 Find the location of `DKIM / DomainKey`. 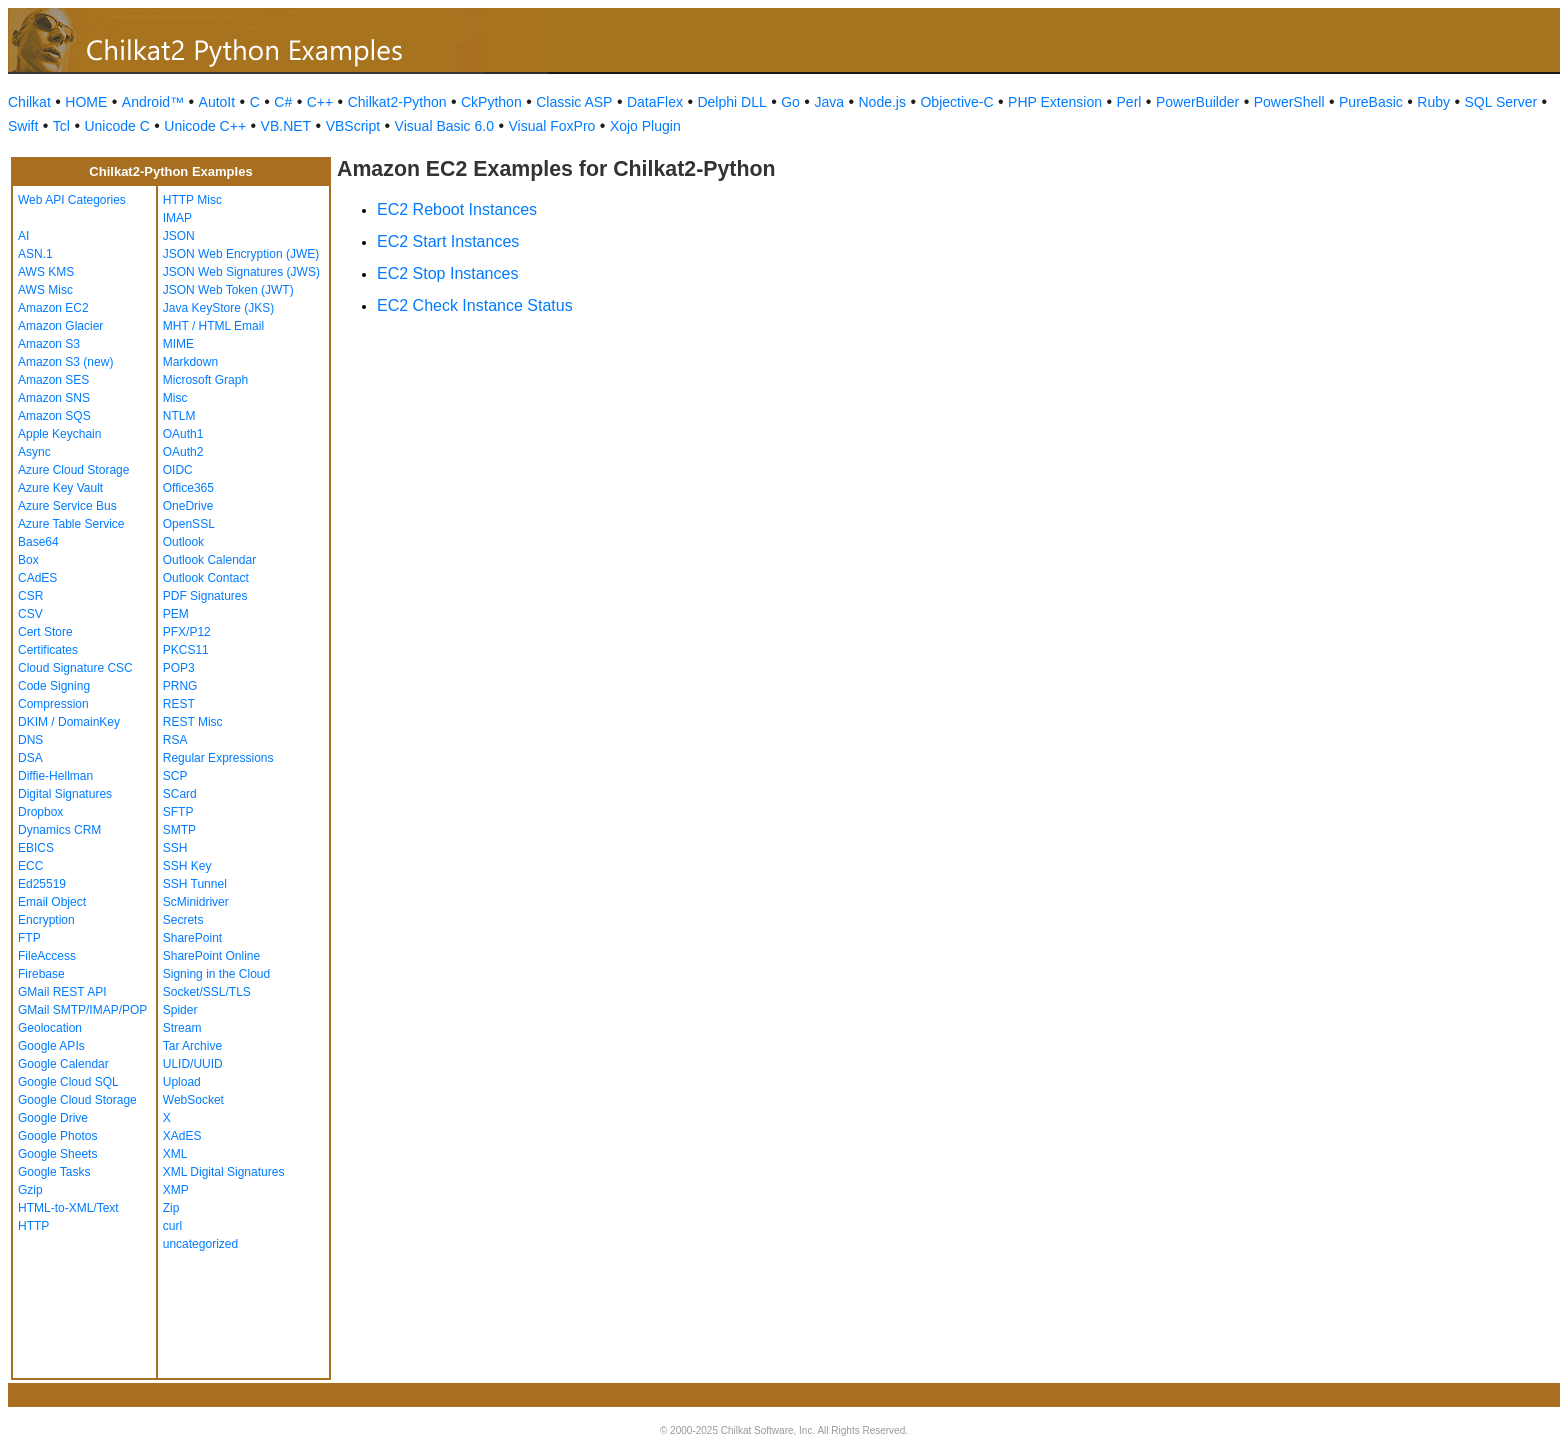

DKIM / DomainKey is located at coordinates (69, 722).